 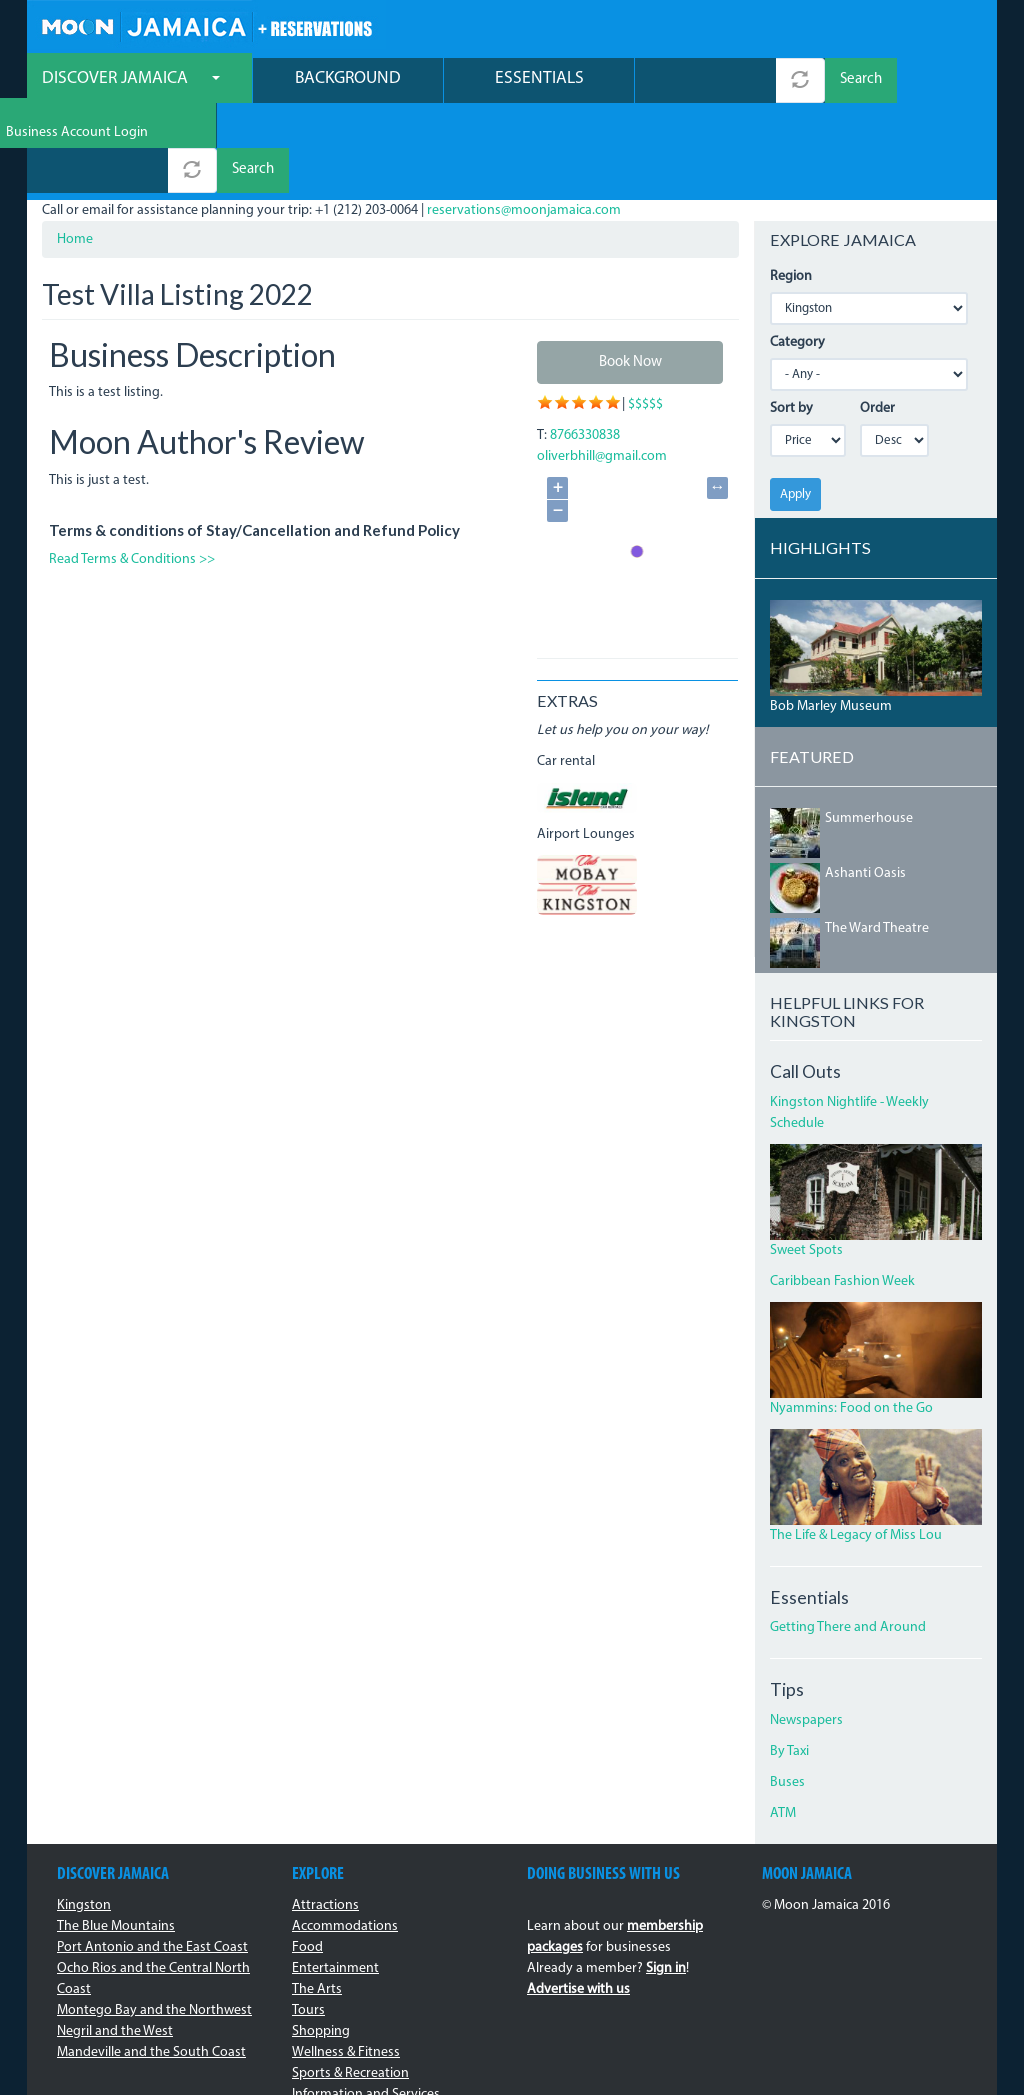 What do you see at coordinates (151, 1964) in the screenshot?
I see `Mandeville and the South Coast` at bounding box center [151, 1964].